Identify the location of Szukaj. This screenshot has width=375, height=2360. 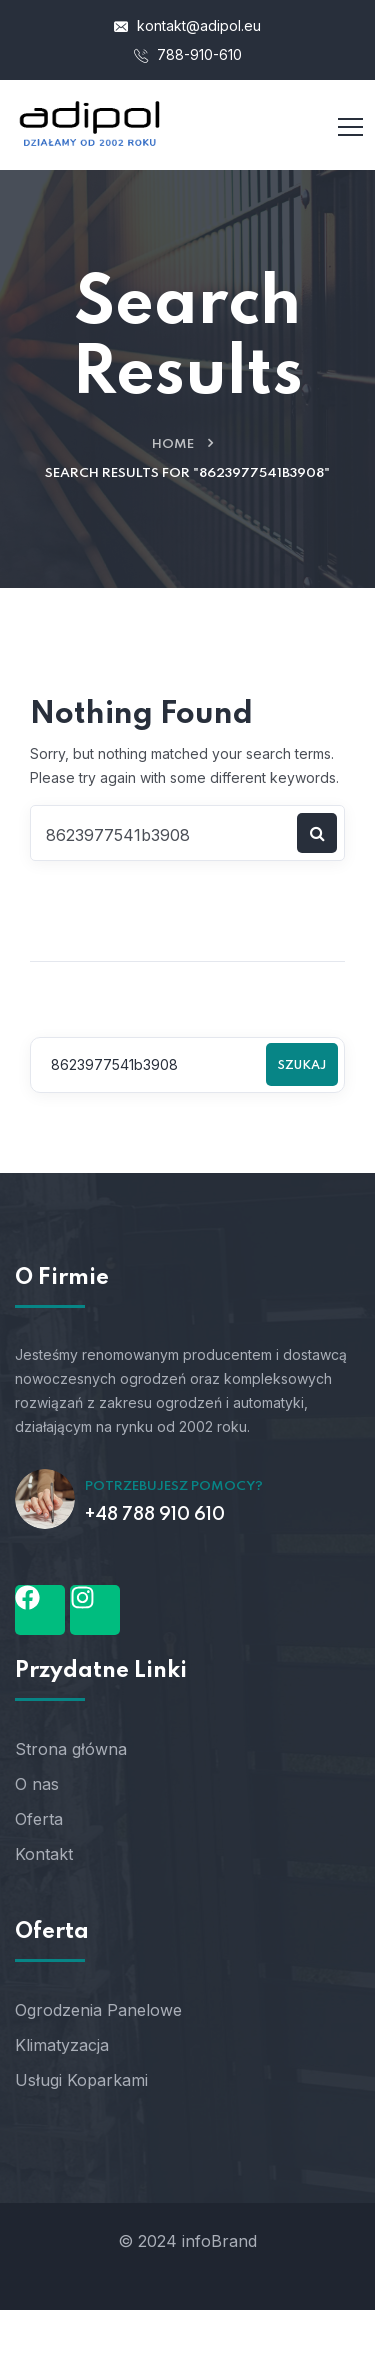
(302, 1066).